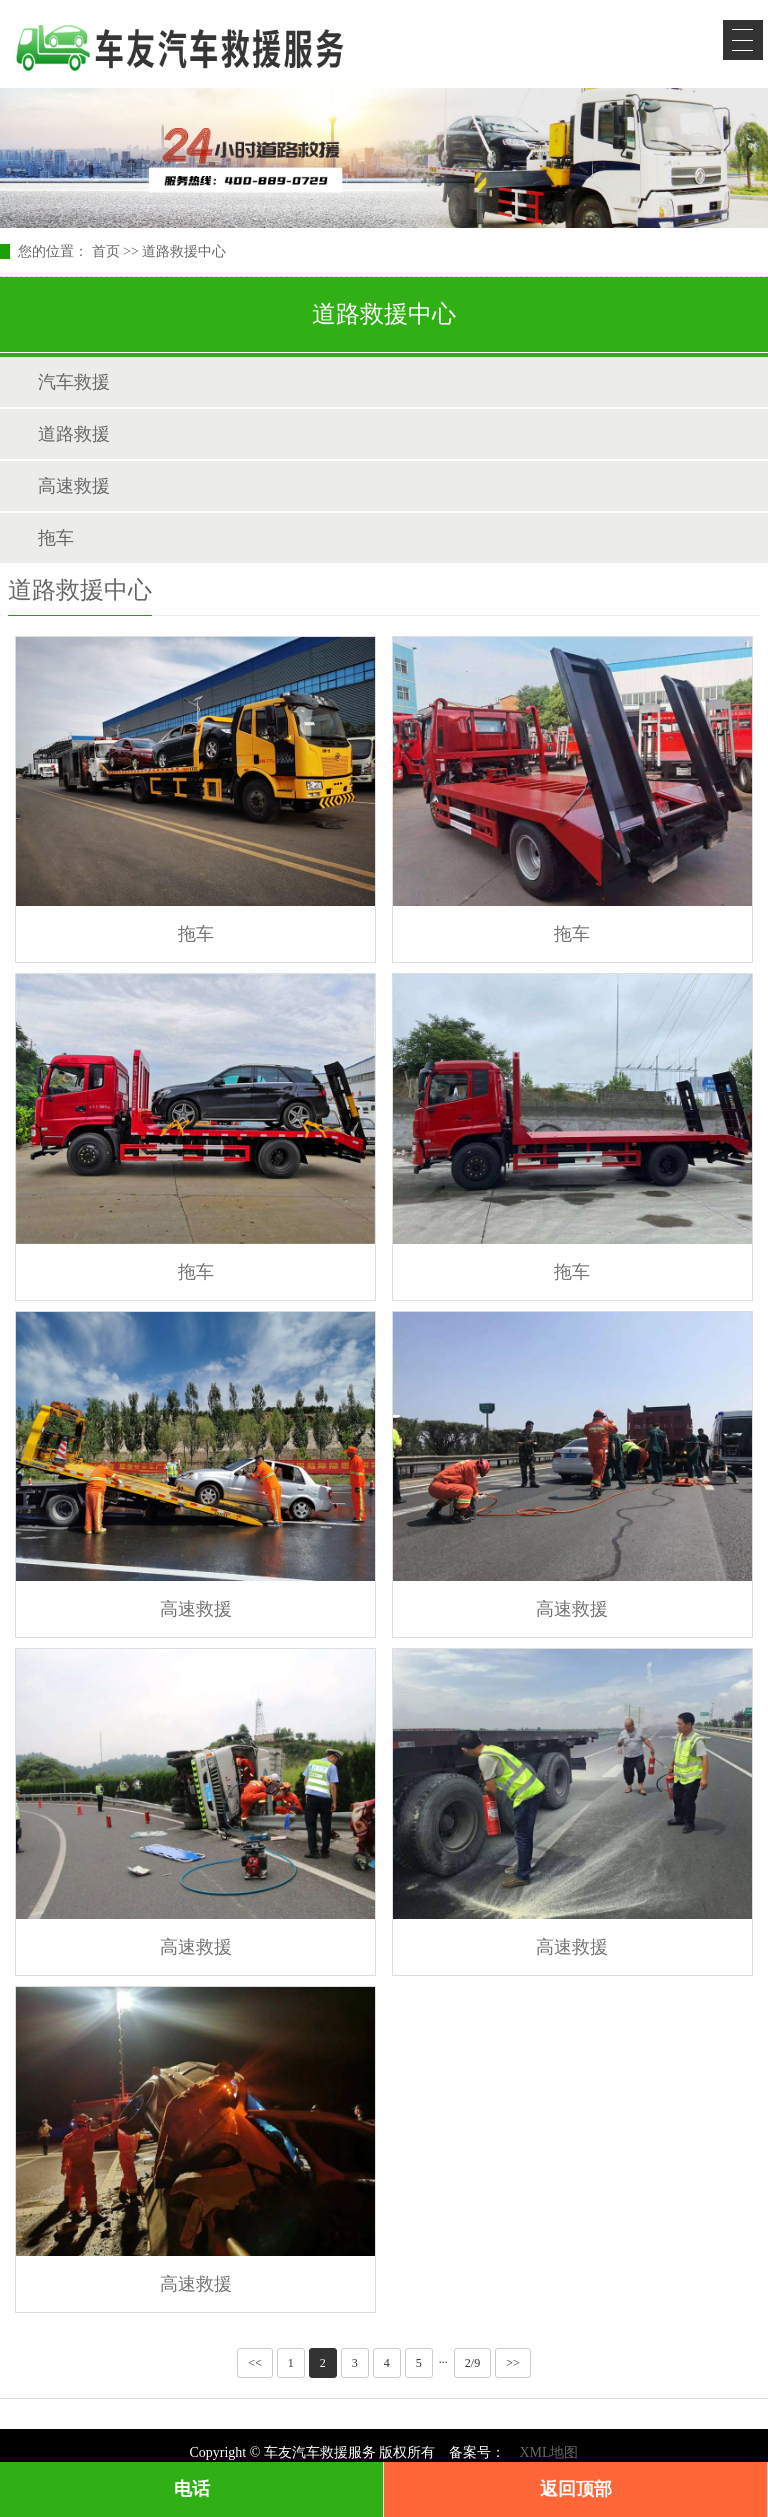  I want to click on 电话, so click(192, 2489).